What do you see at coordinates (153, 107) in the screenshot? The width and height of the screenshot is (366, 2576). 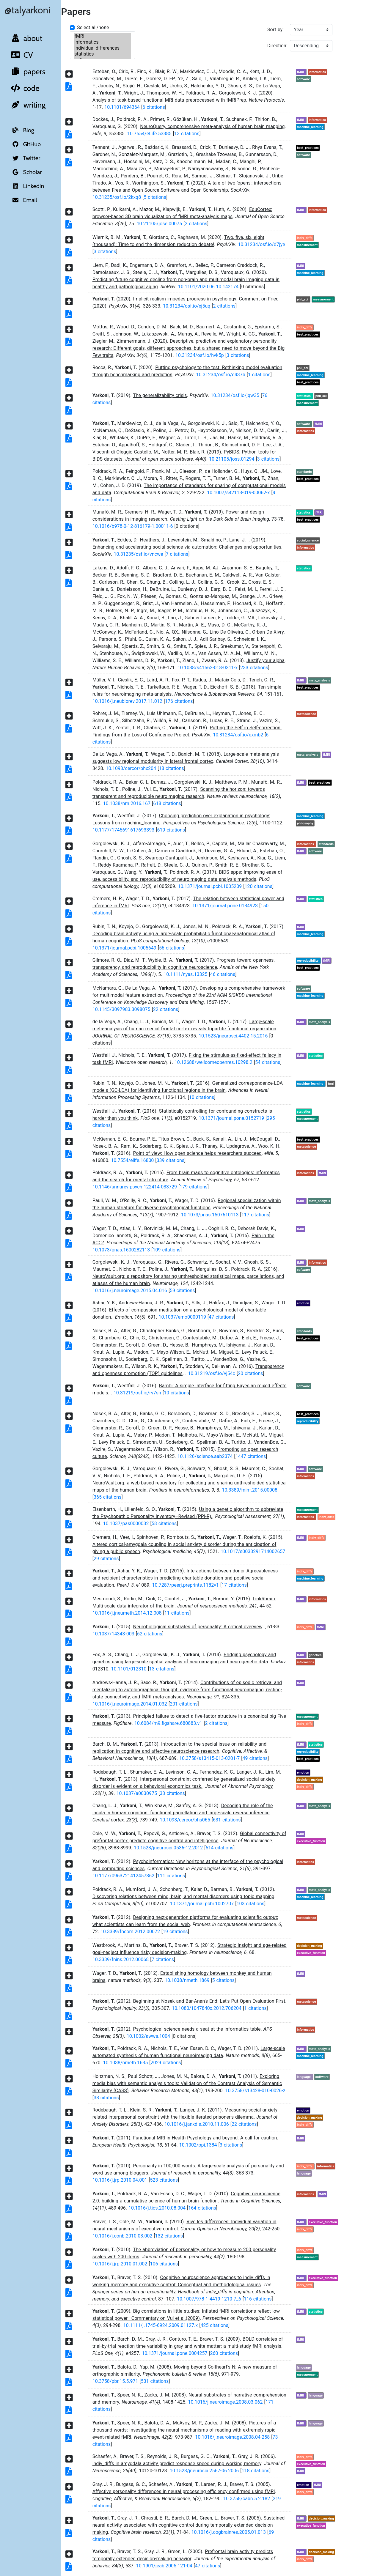 I see `6 citations` at bounding box center [153, 107].